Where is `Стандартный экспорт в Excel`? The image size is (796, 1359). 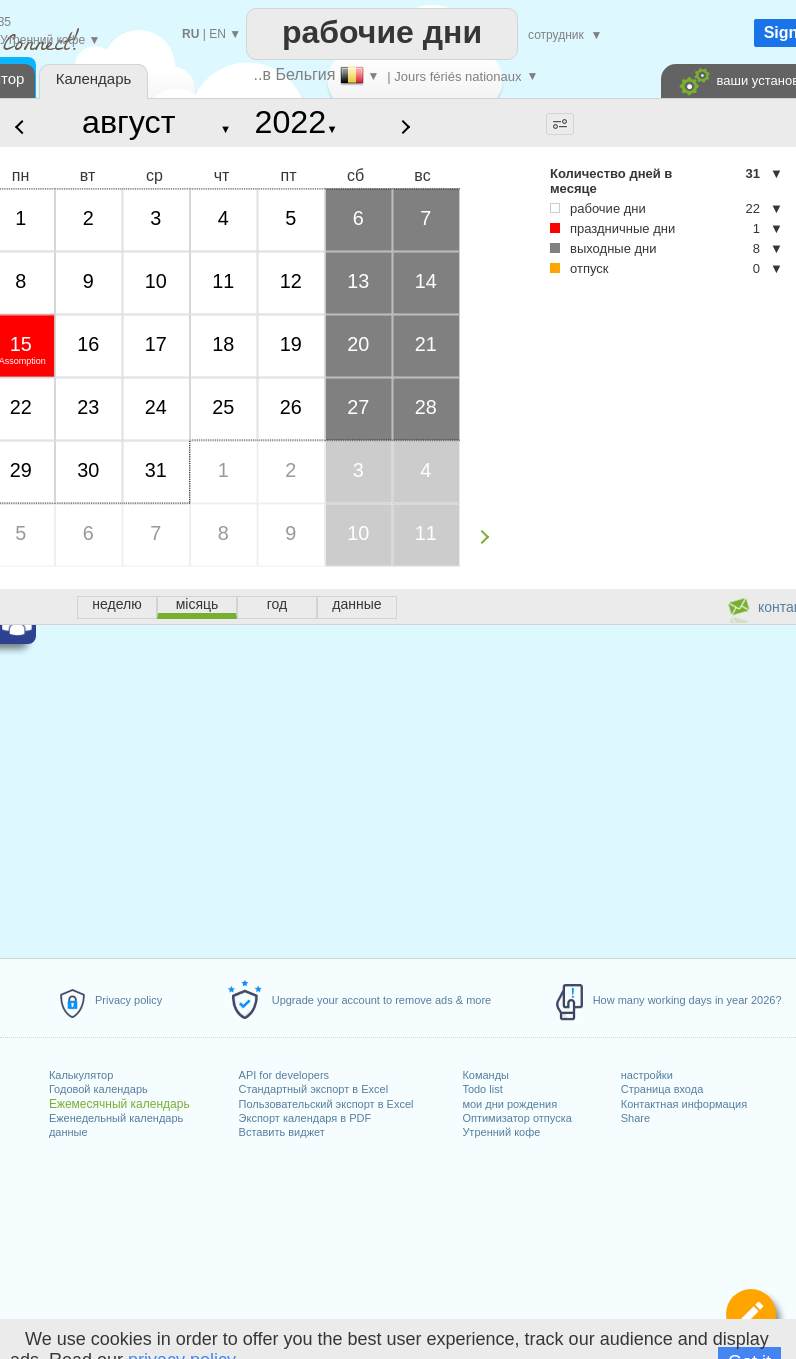
Стандартный экспорт в Excel is located at coordinates (314, 1089).